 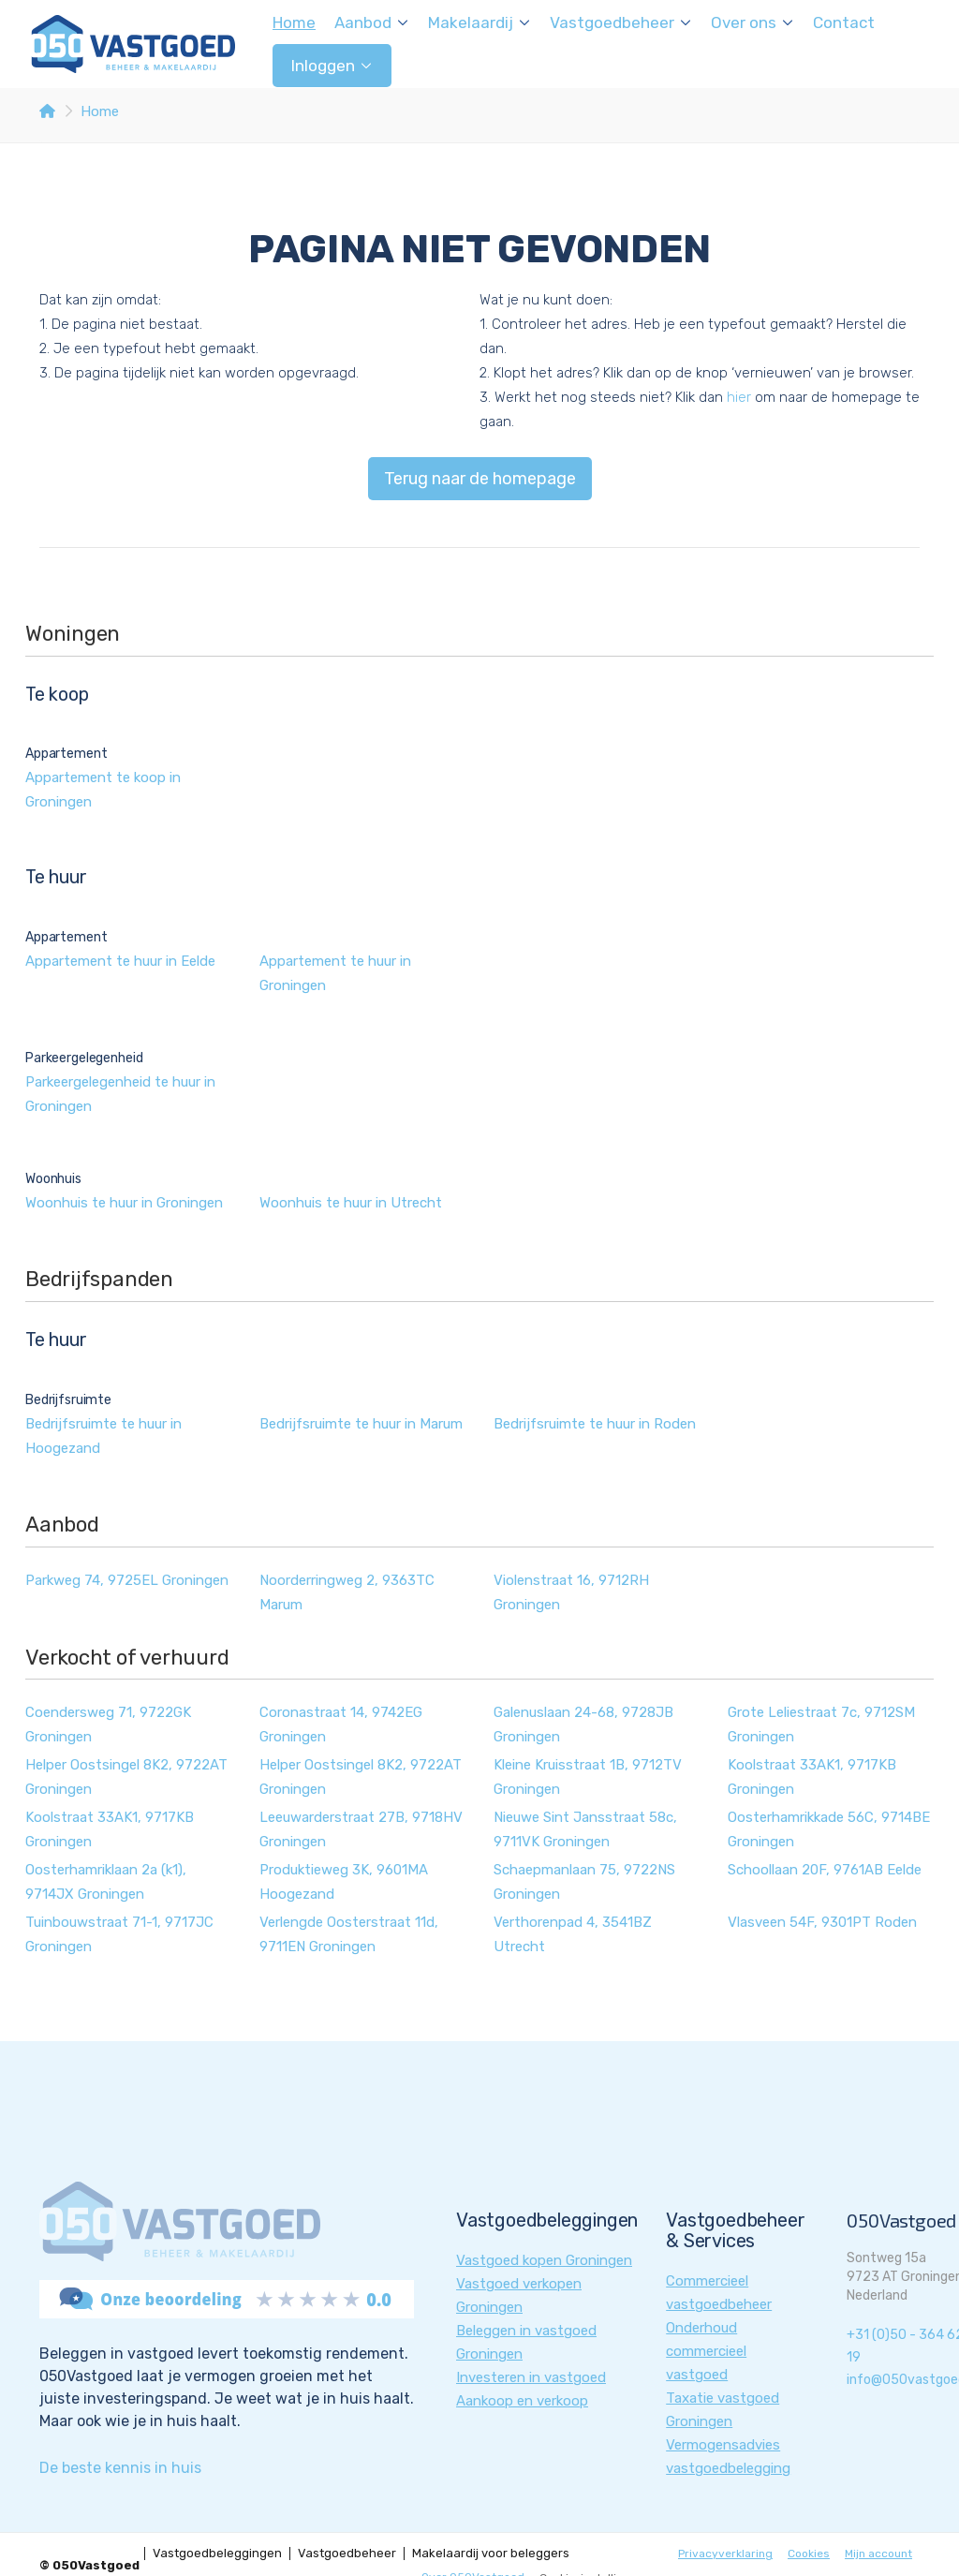 What do you see at coordinates (108, 1724) in the screenshot?
I see `Coendersweg 71, 9722GK Groningen` at bounding box center [108, 1724].